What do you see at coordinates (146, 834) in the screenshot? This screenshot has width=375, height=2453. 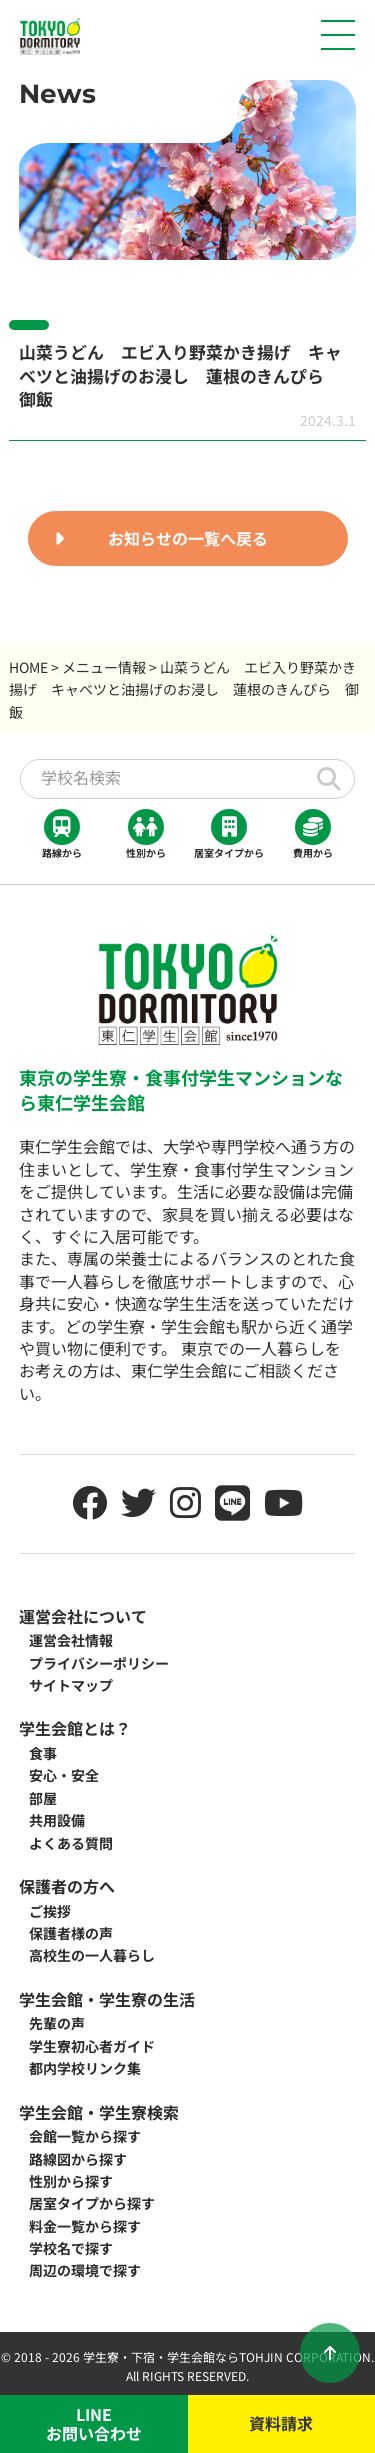 I see `性別から` at bounding box center [146, 834].